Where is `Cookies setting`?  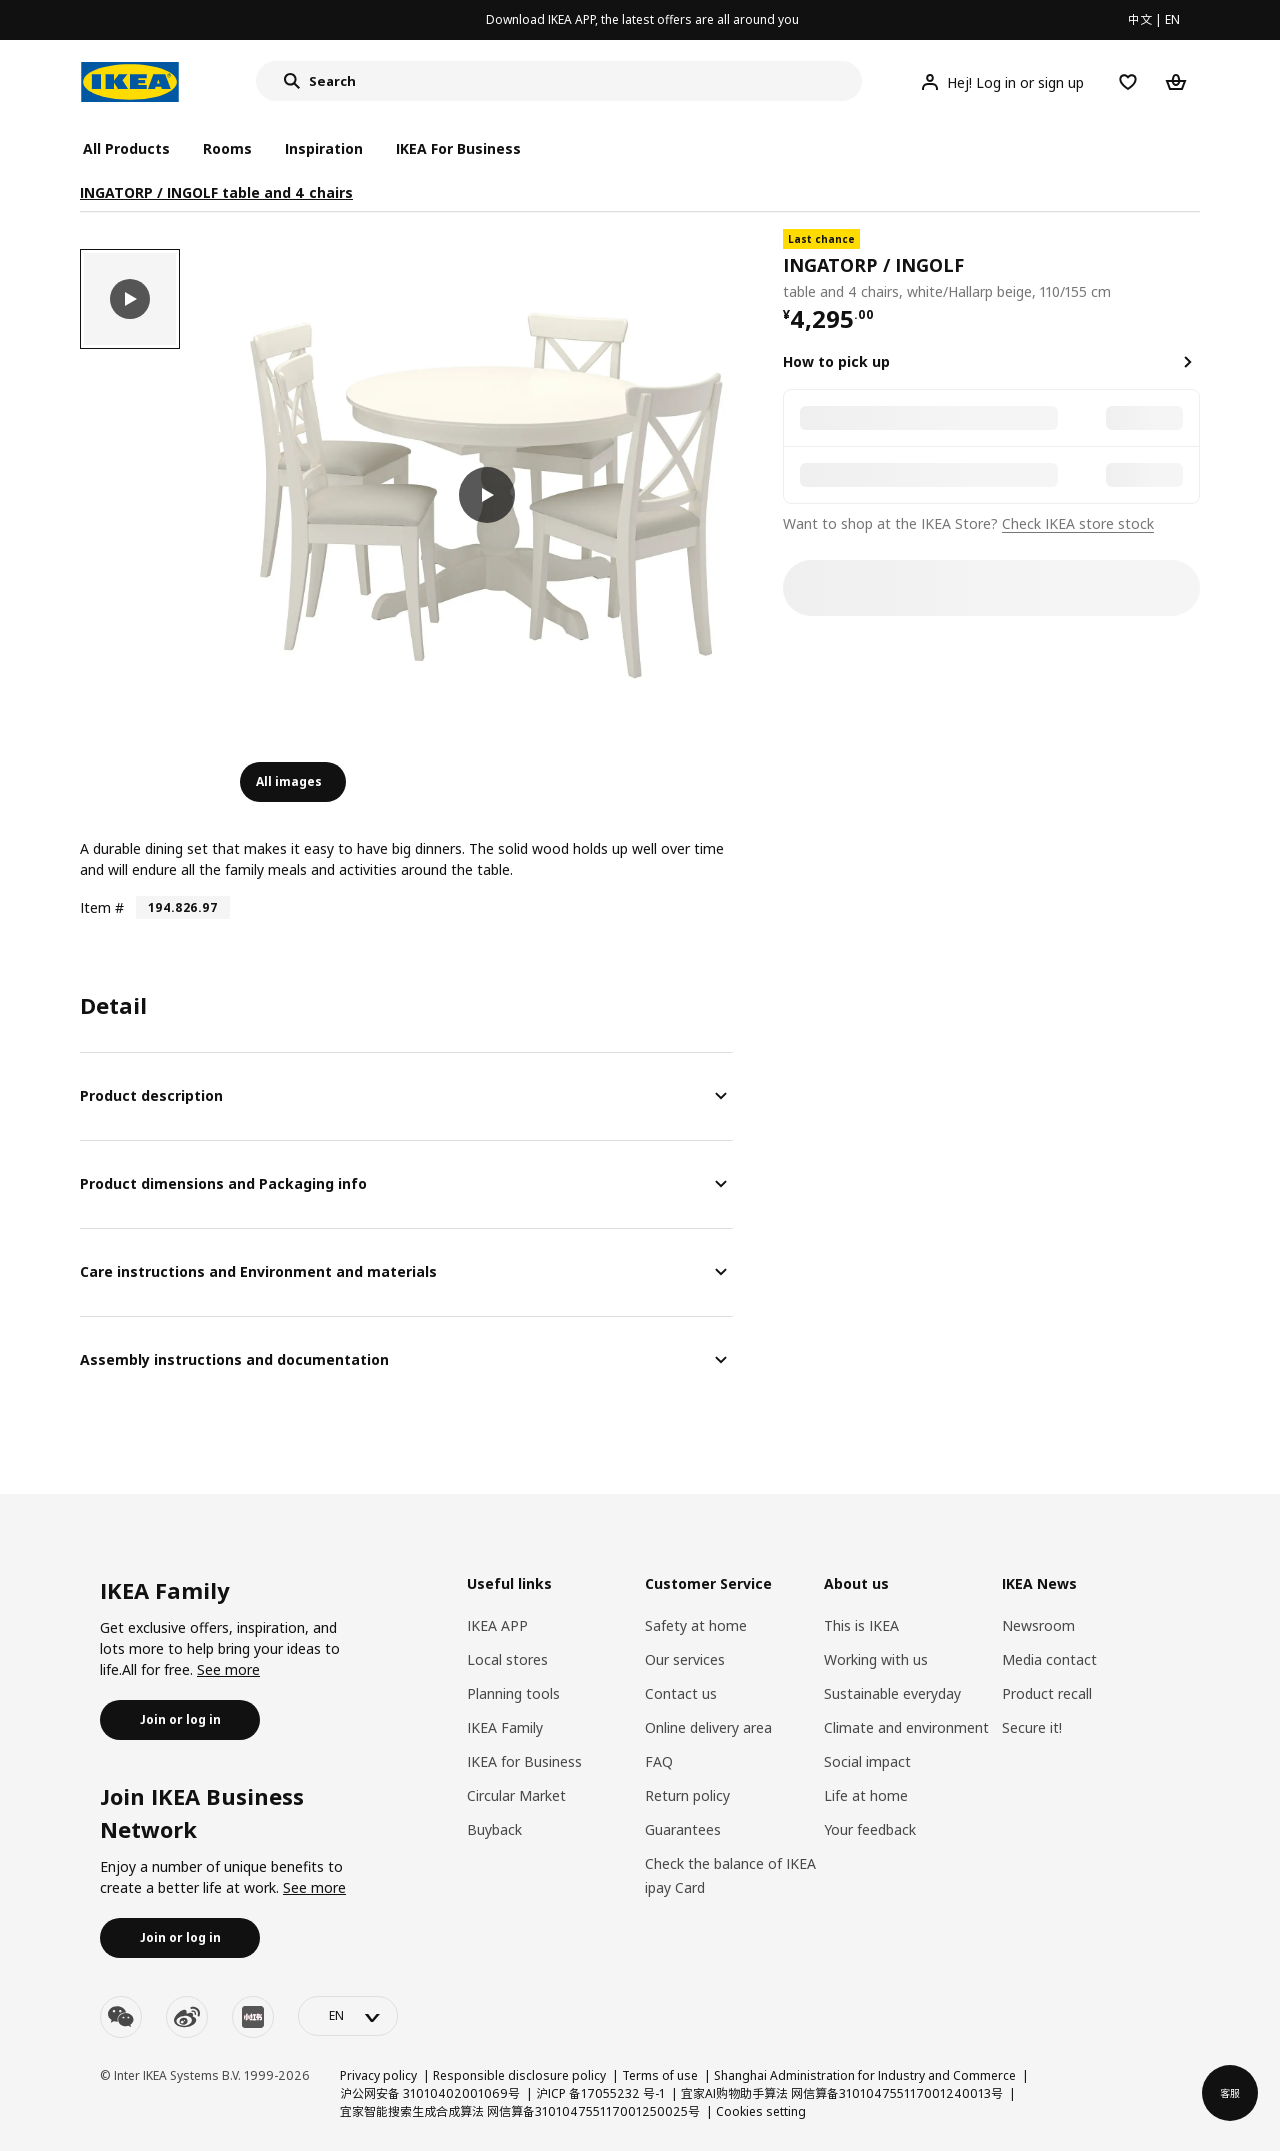
Cookies setting is located at coordinates (761, 2111).